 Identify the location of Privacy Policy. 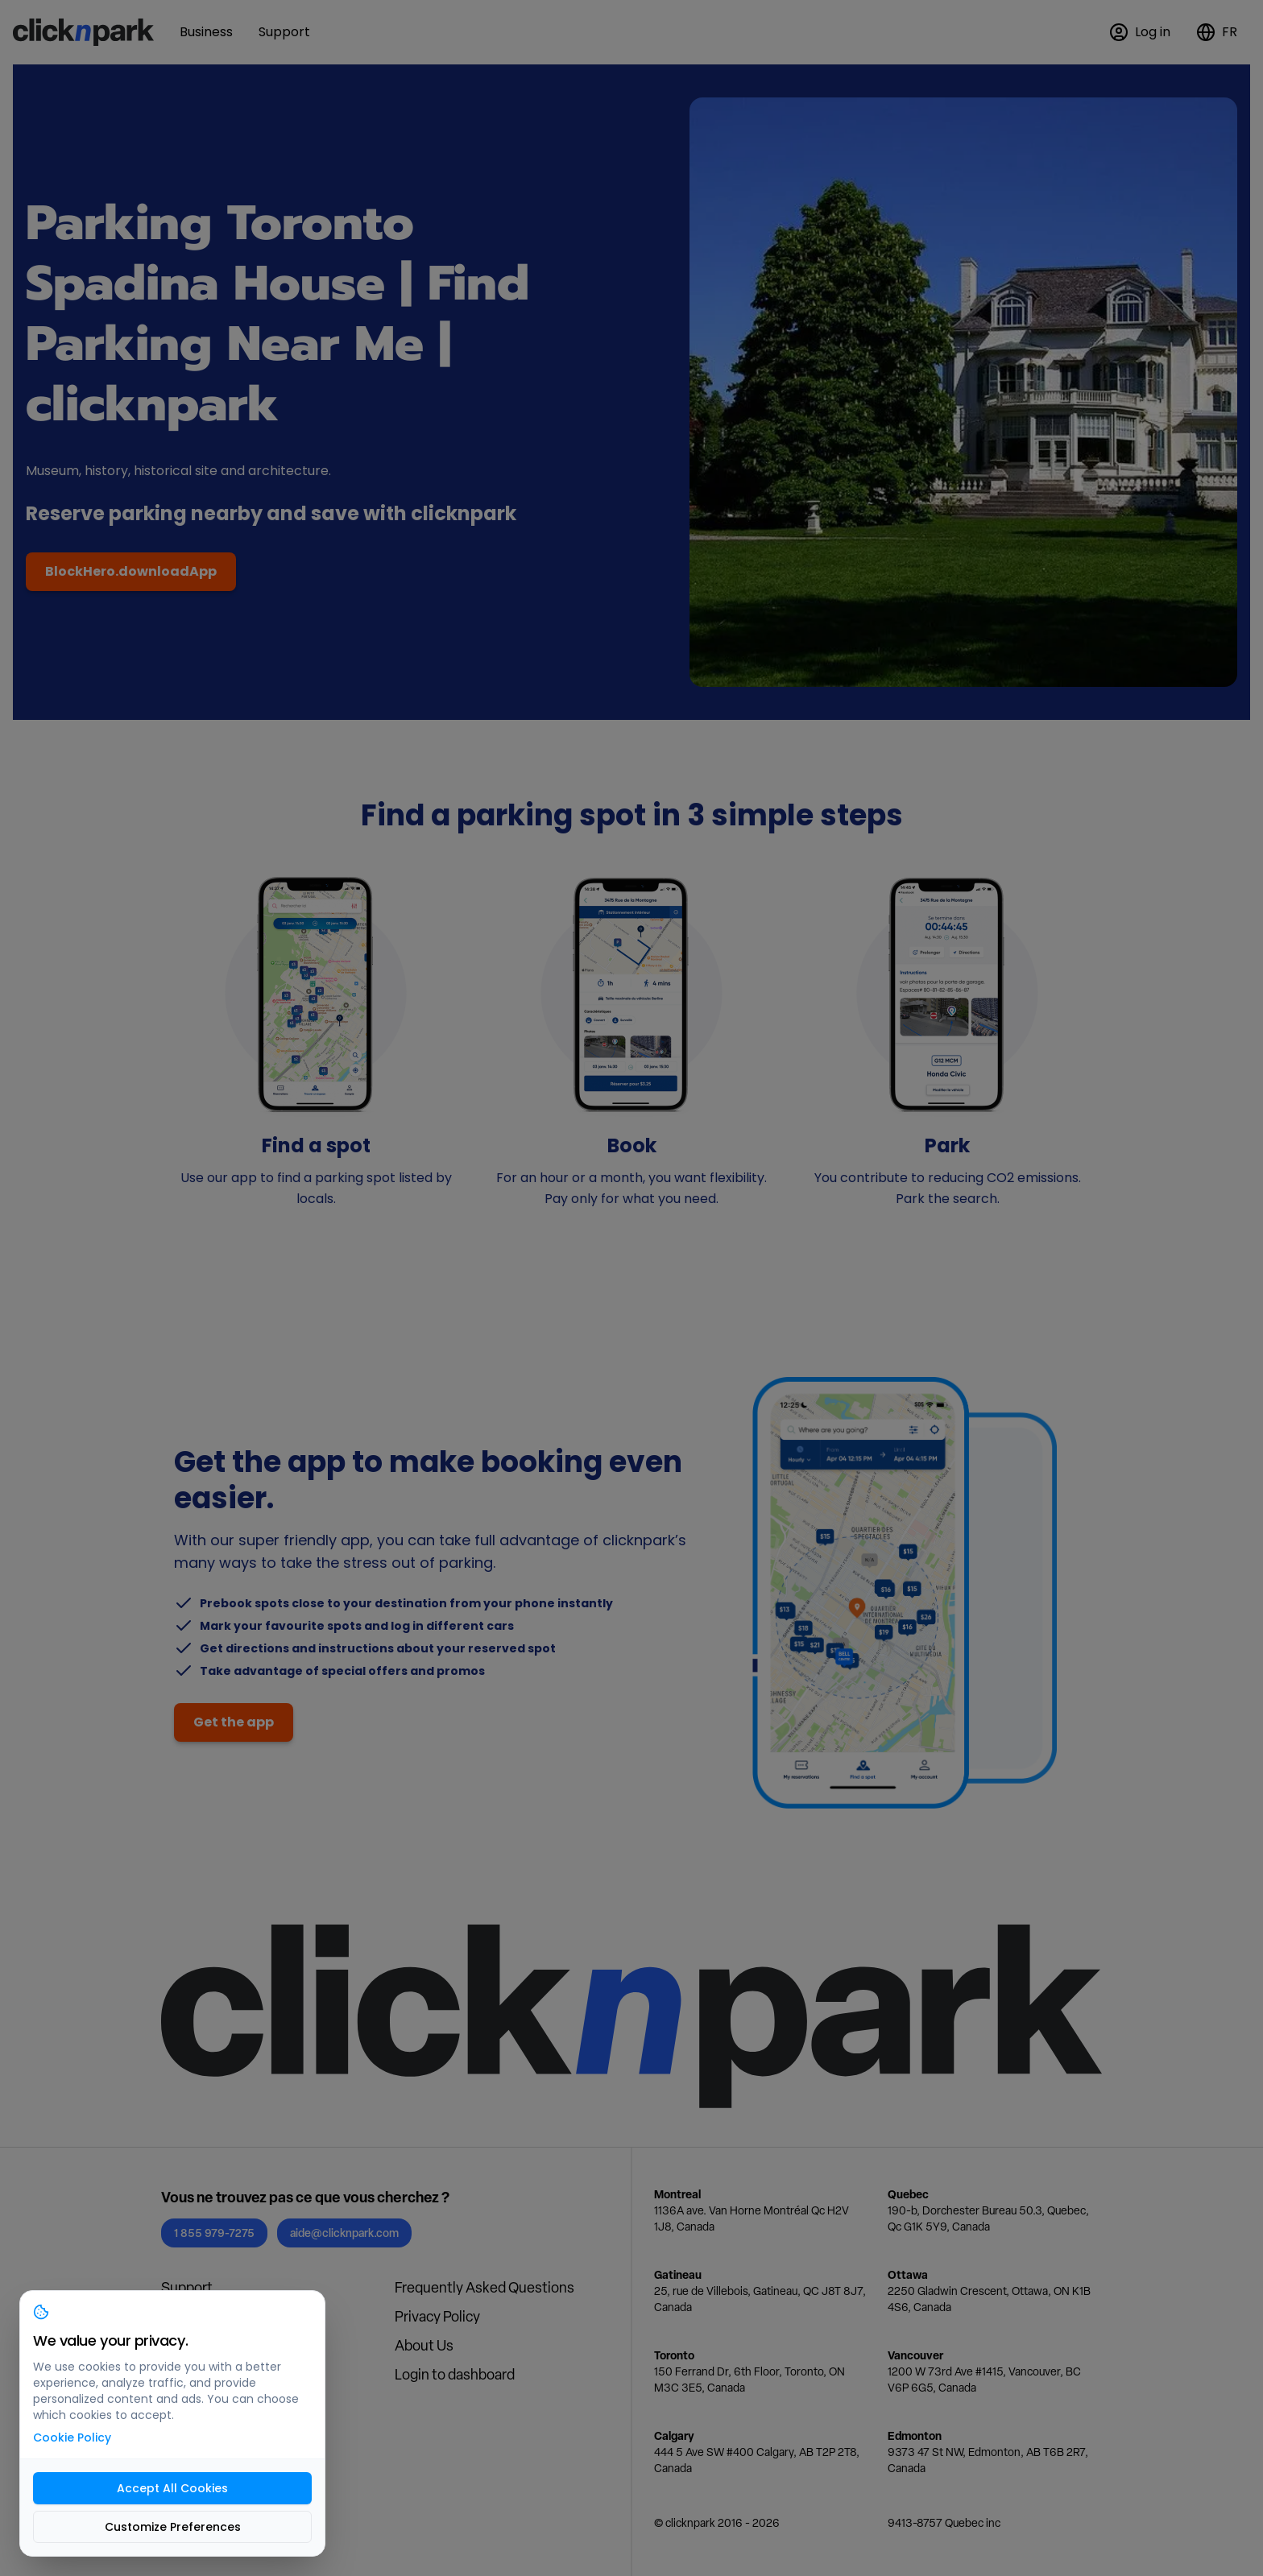
(437, 2316).